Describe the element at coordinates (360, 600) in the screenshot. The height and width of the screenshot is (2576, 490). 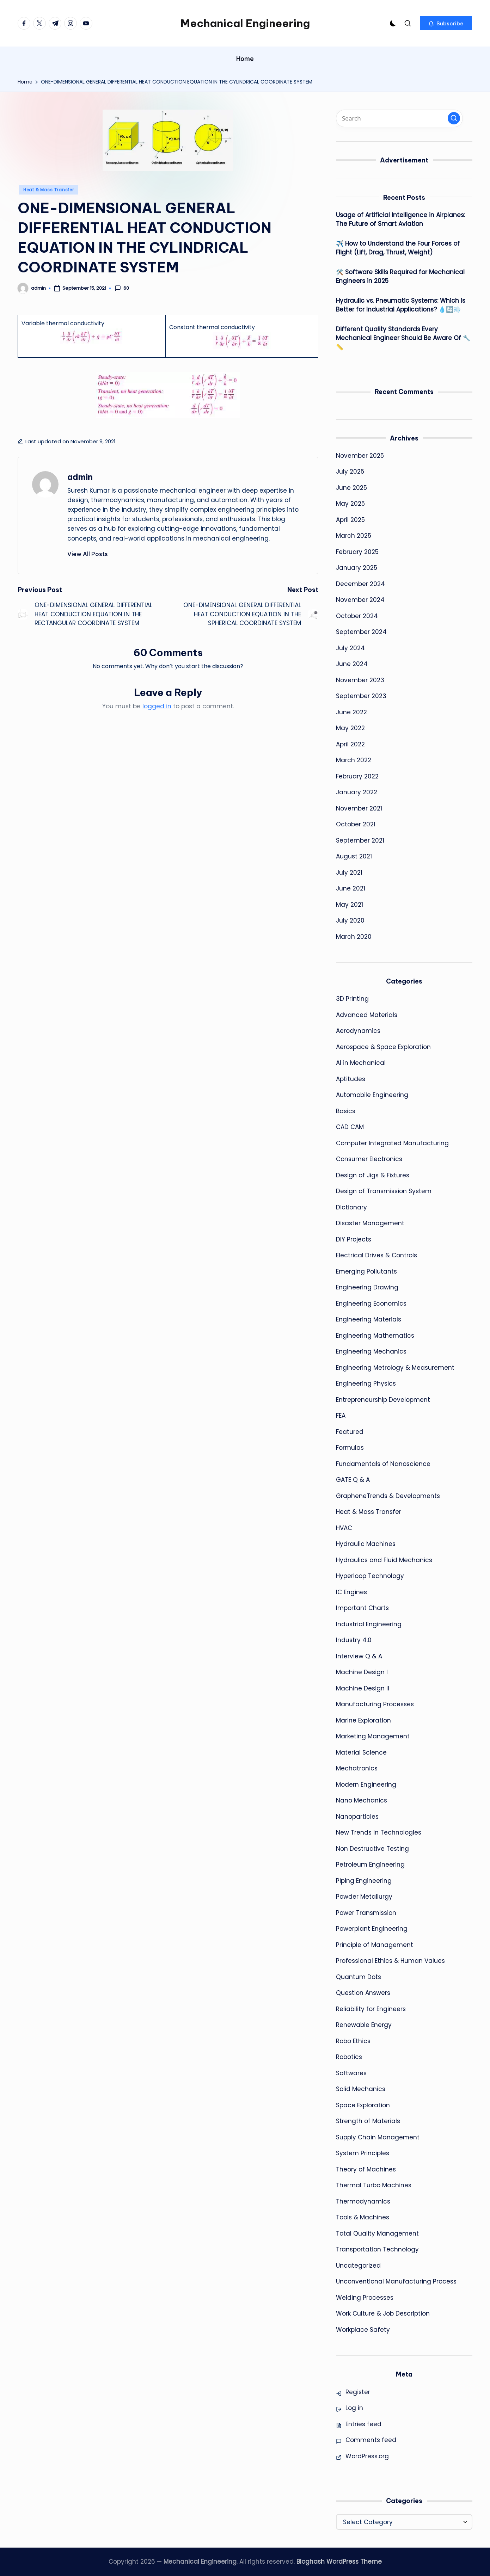
I see `November 2024` at that location.